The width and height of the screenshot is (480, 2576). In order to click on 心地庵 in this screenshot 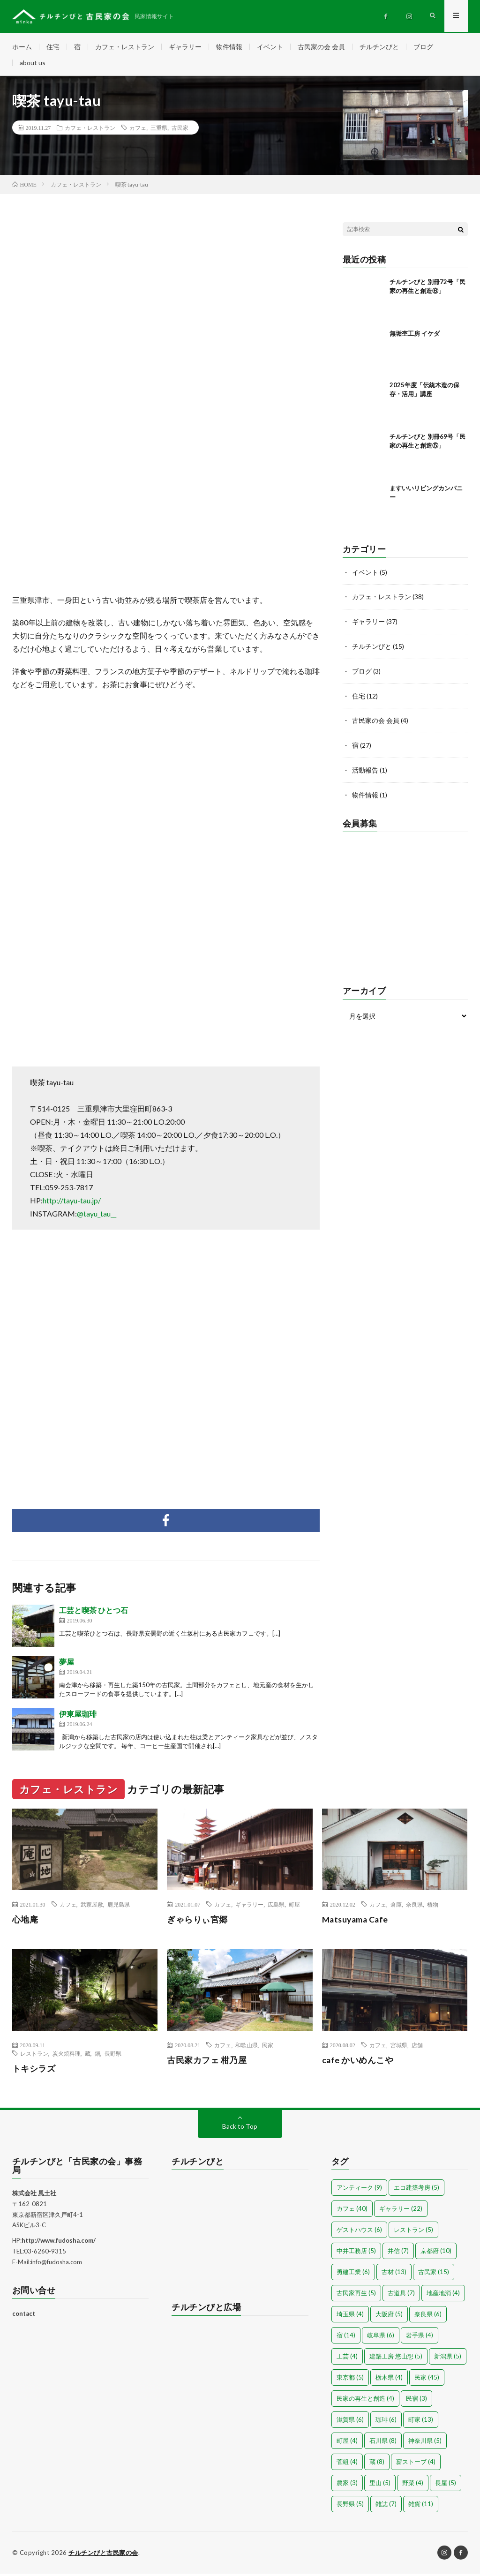, I will do `click(25, 1921)`.